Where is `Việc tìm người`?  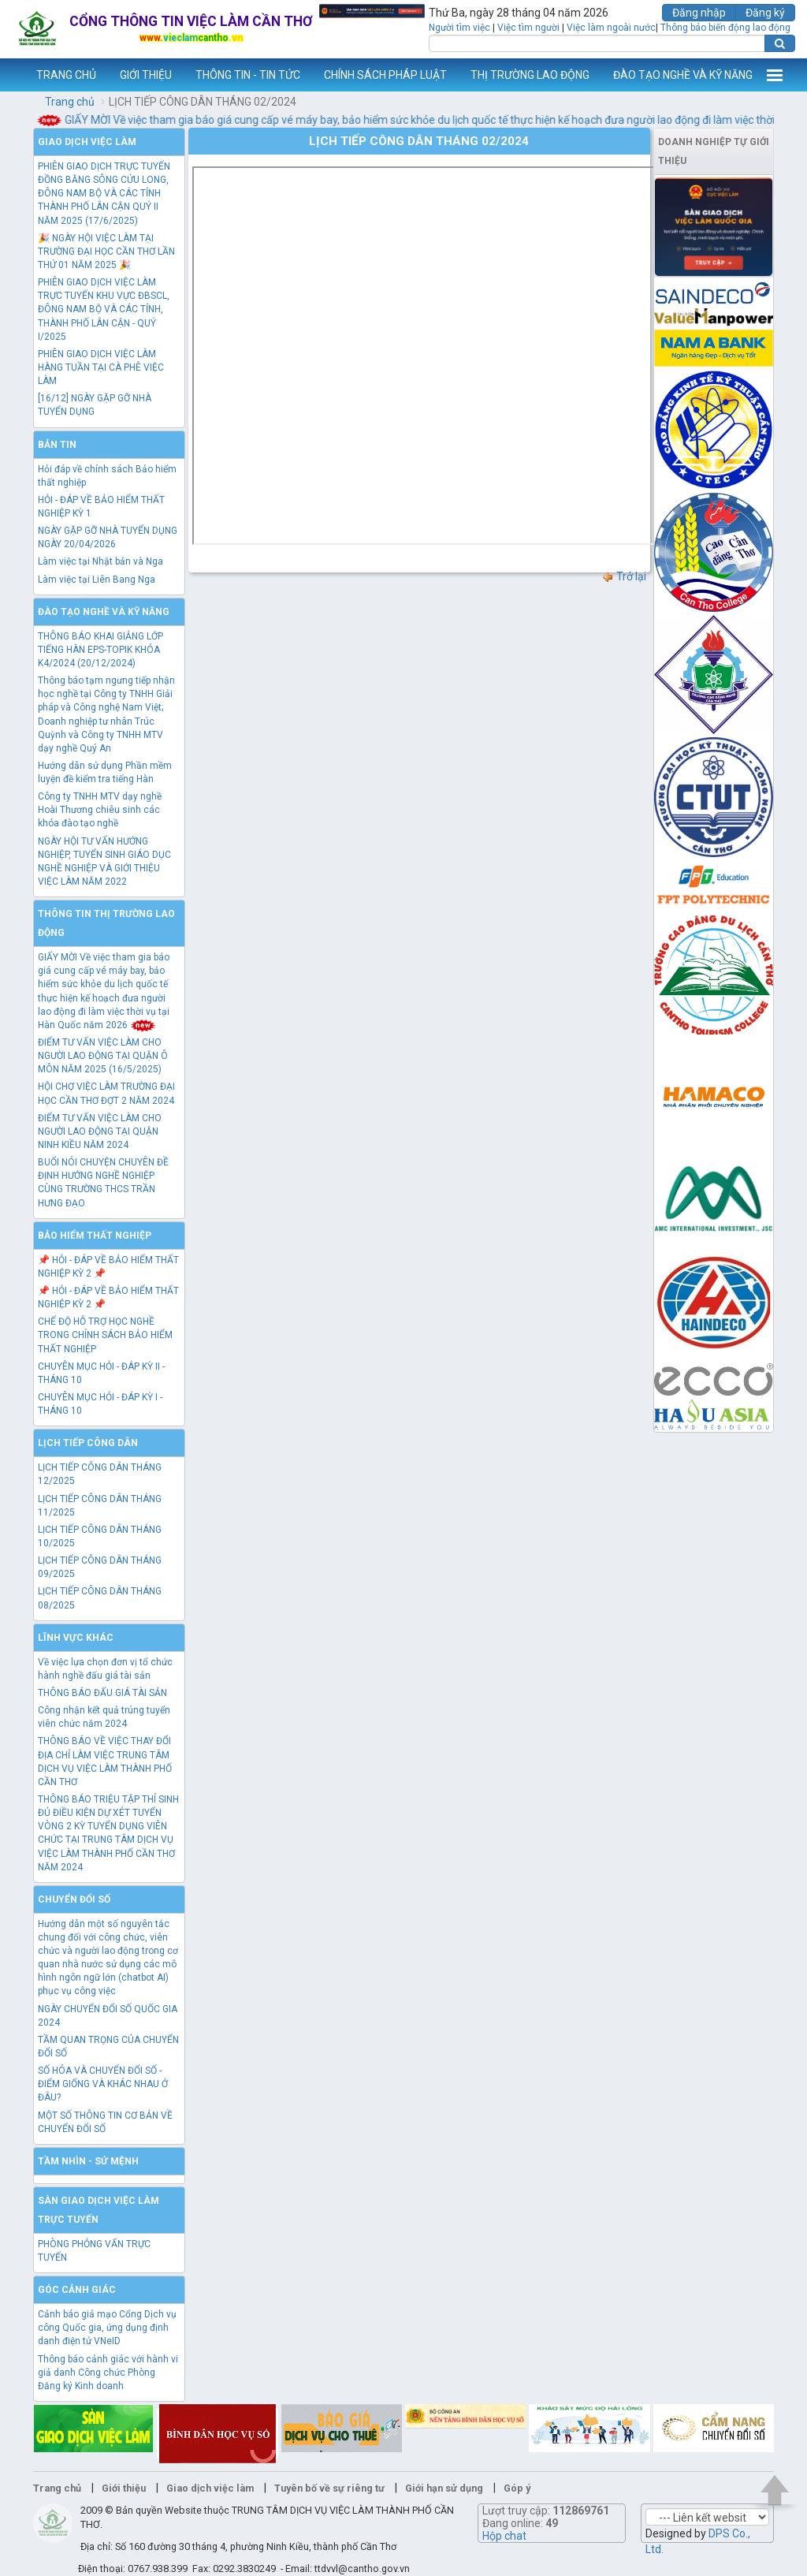
Việc tìm người is located at coordinates (528, 27).